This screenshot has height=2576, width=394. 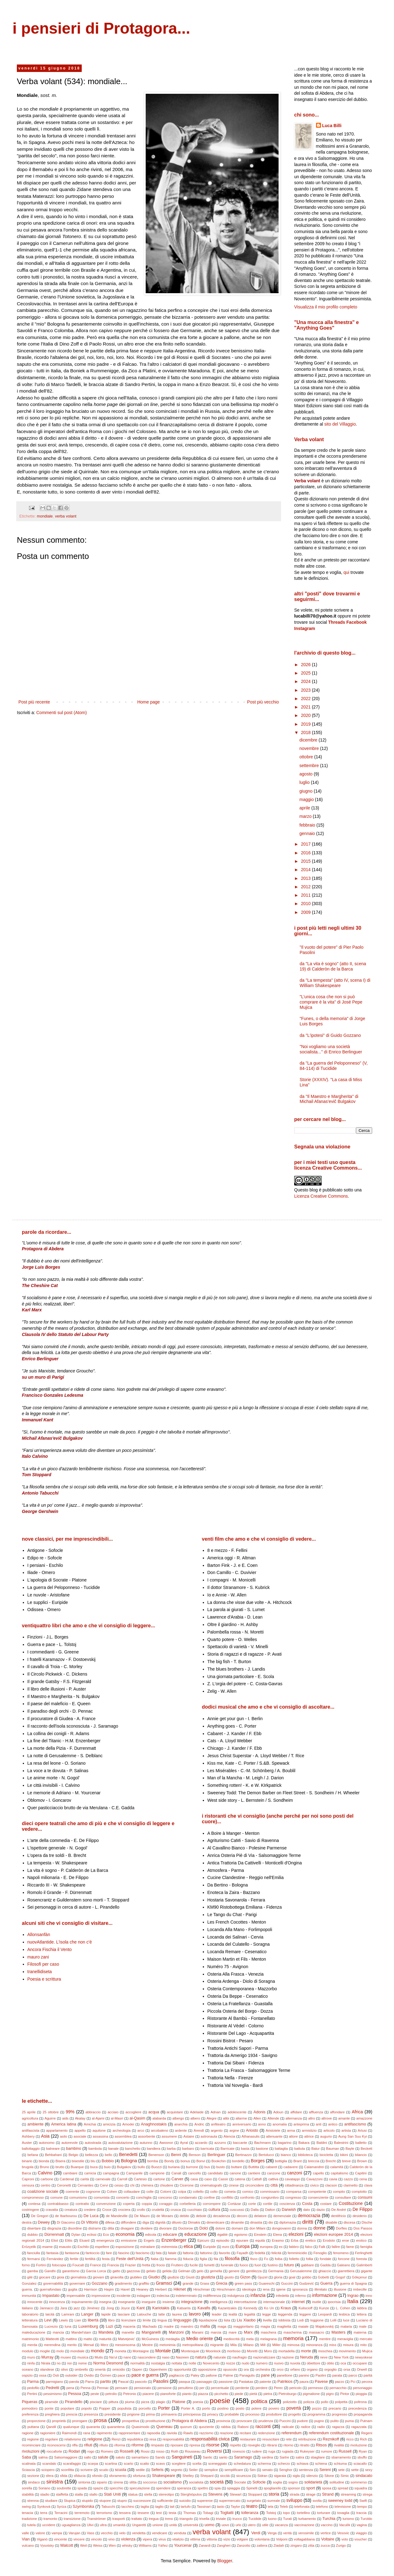 What do you see at coordinates (327, 2525) in the screenshot?
I see `vaccino` at bounding box center [327, 2525].